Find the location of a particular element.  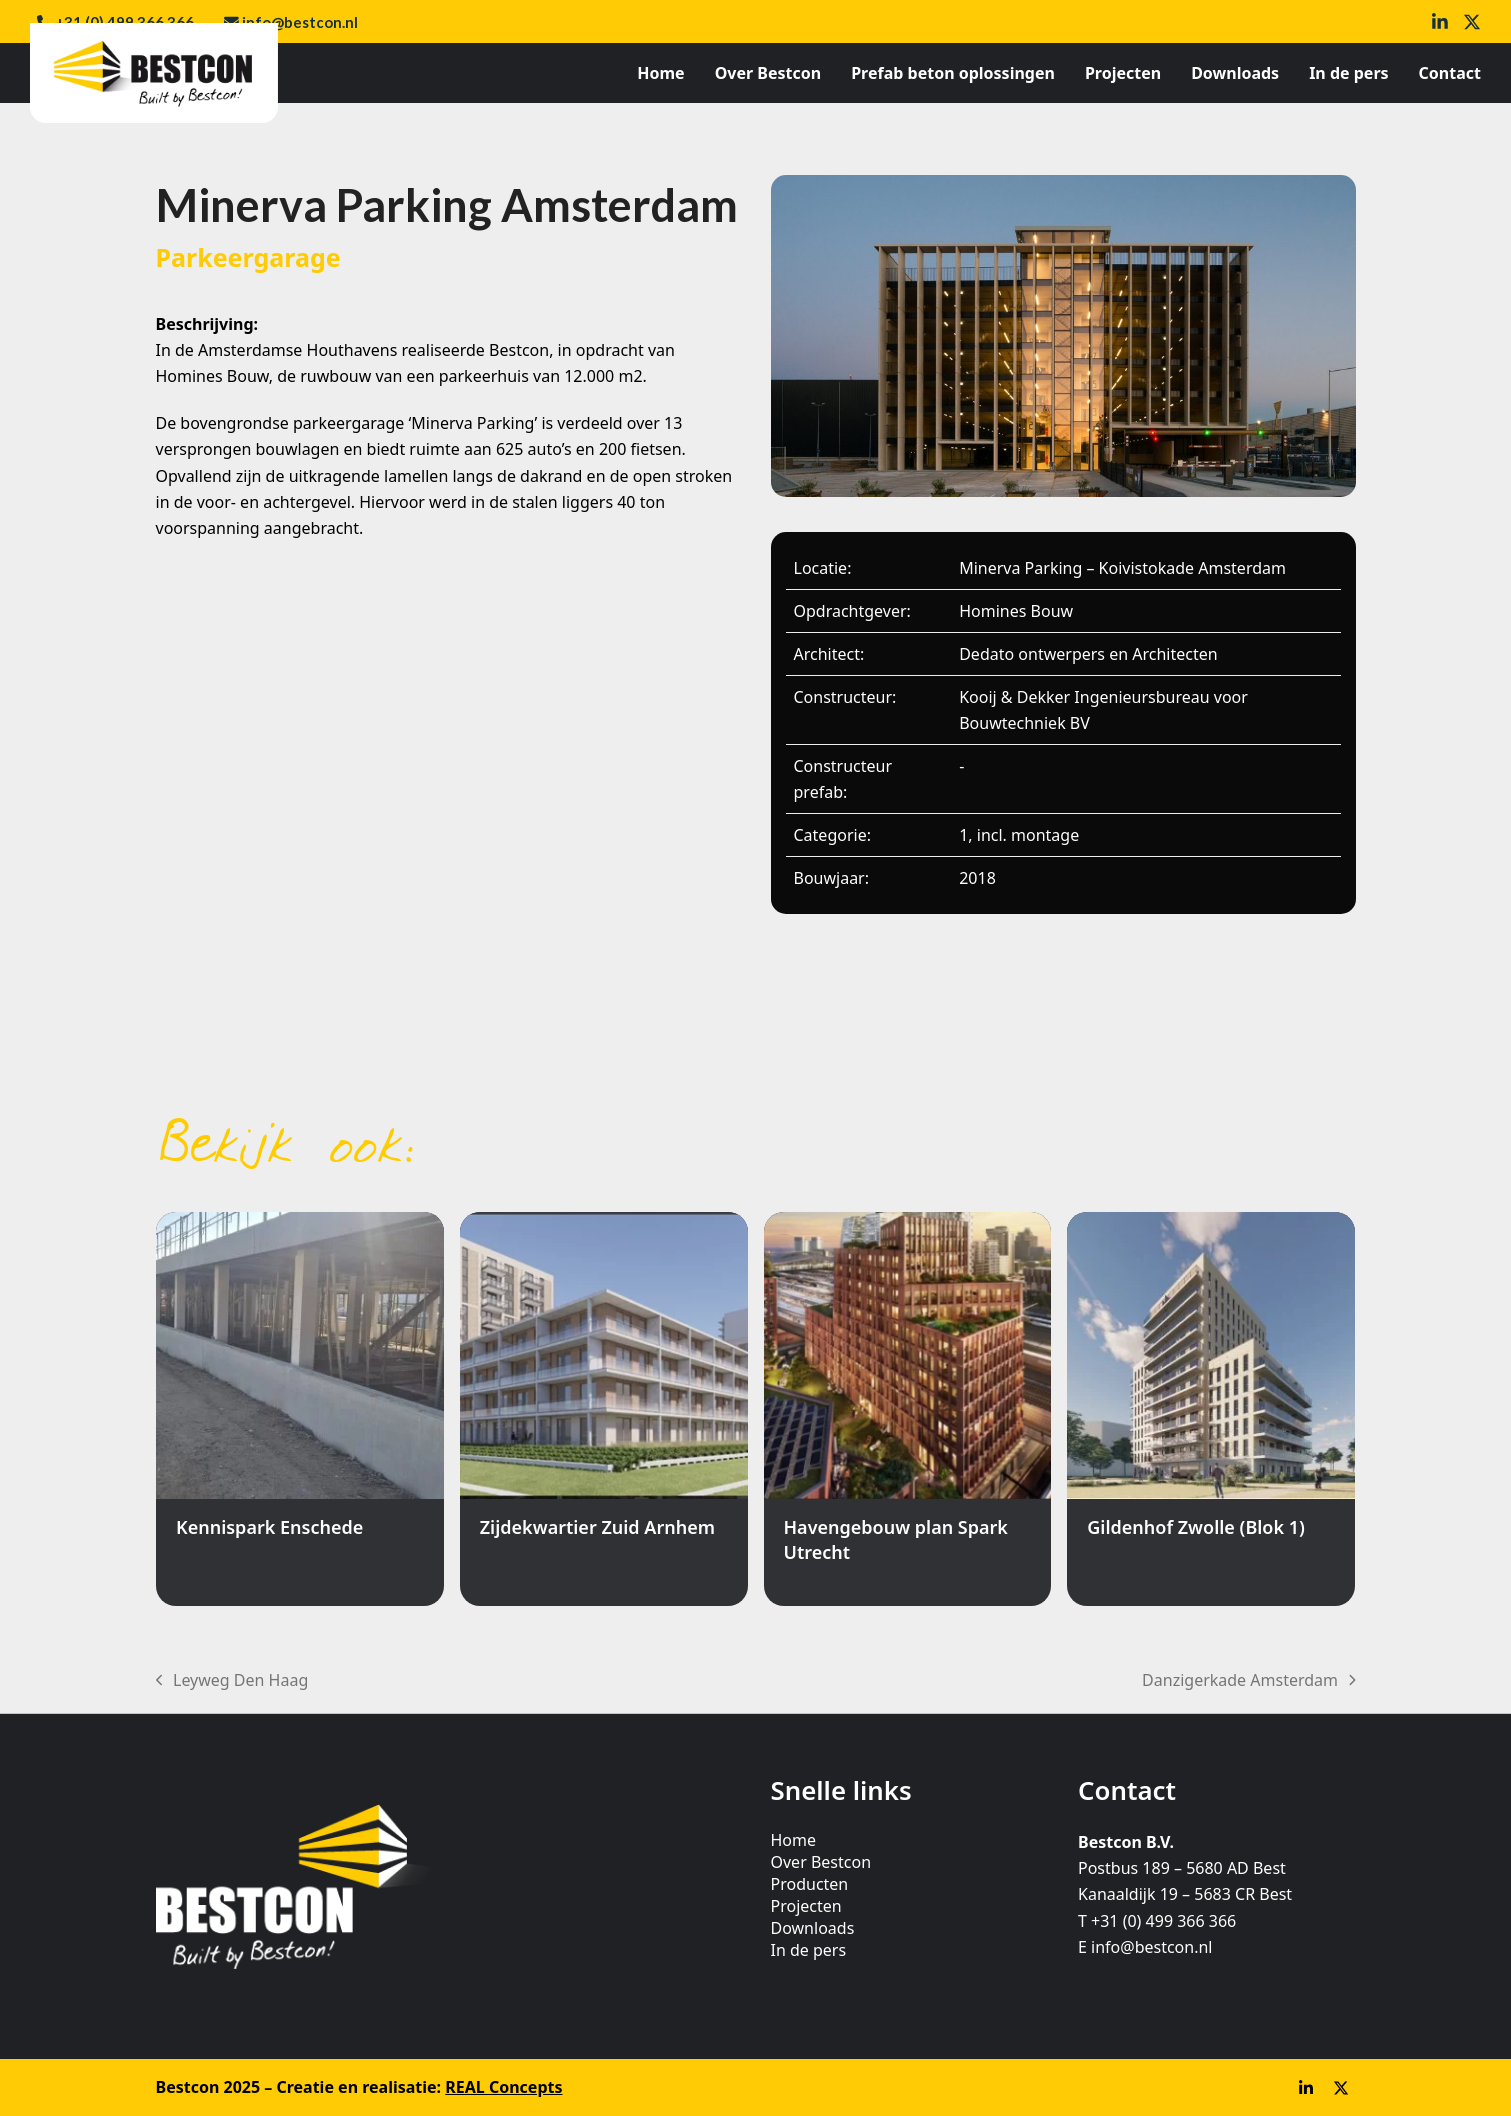

Leyweg Den Haag is located at coordinates (232, 1681).